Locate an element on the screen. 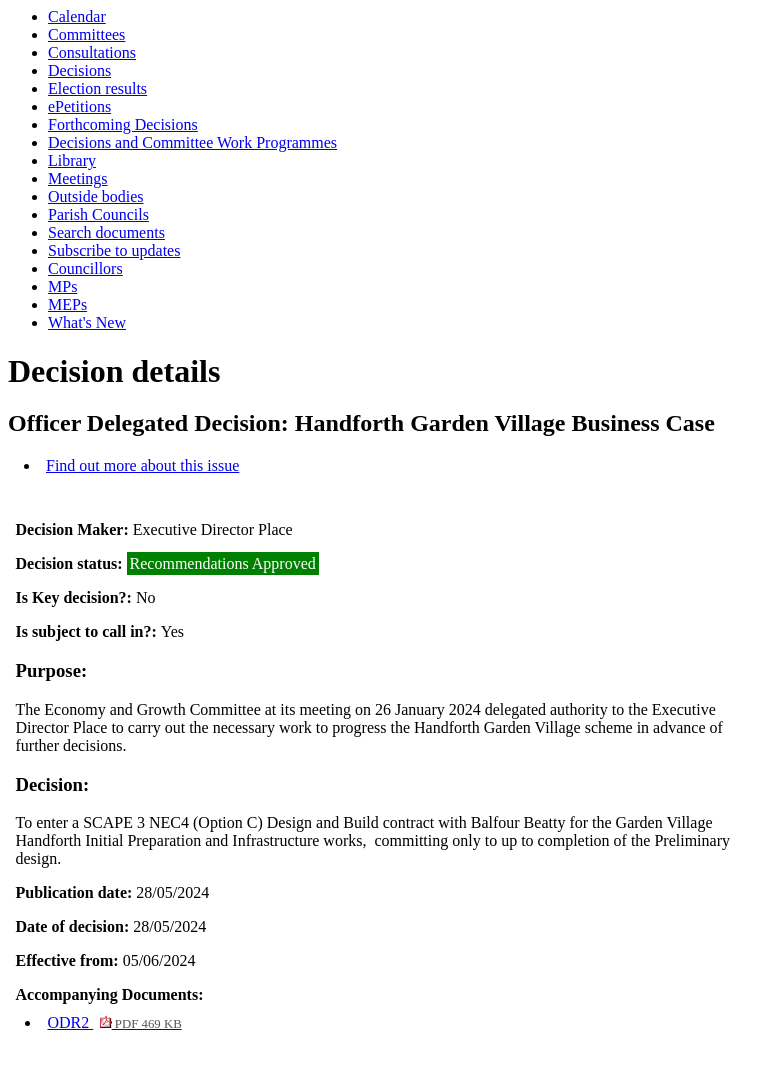  Decisions is located at coordinates (79, 70).